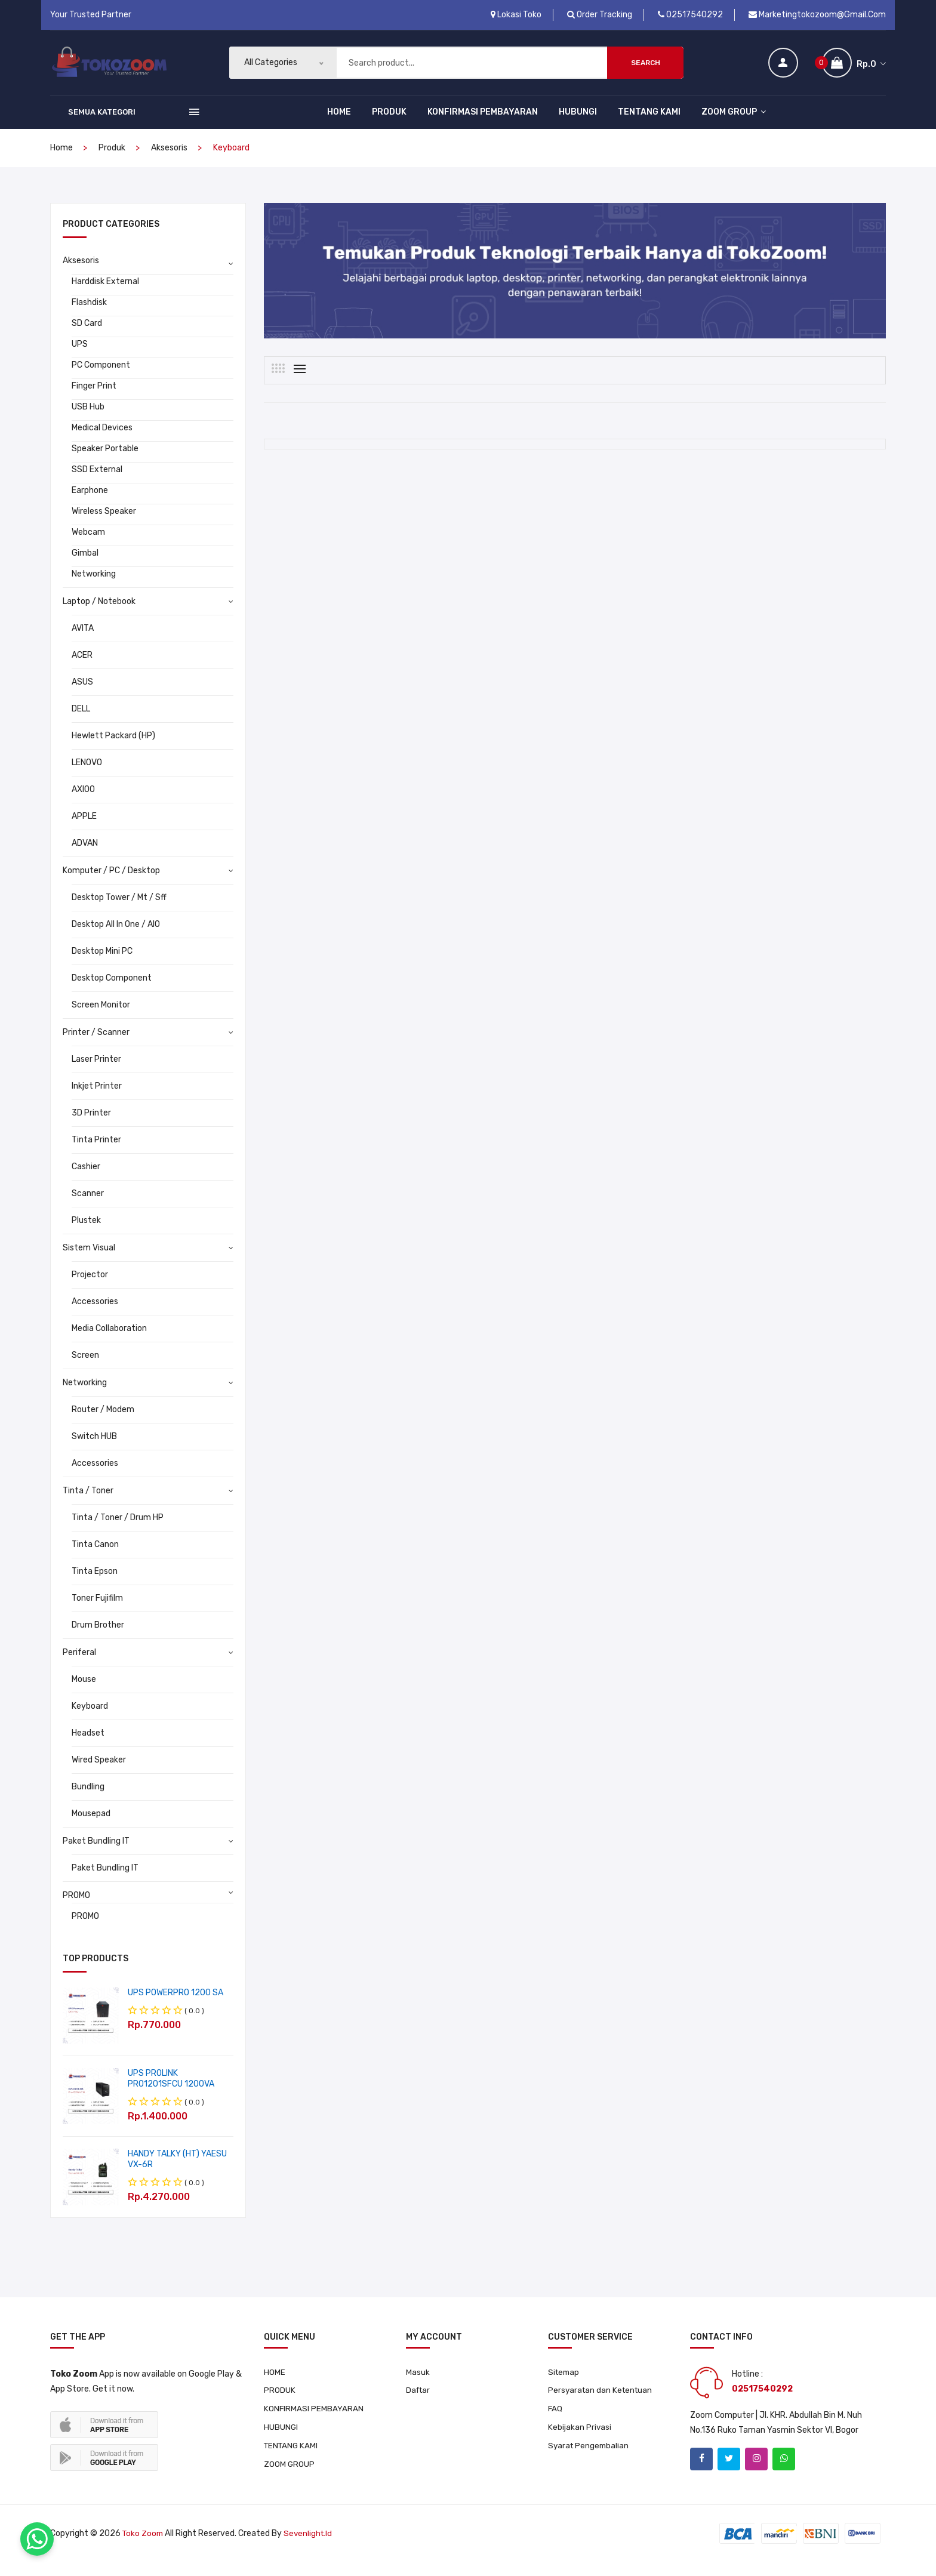 The width and height of the screenshot is (936, 2576). I want to click on AXIOO, so click(83, 801).